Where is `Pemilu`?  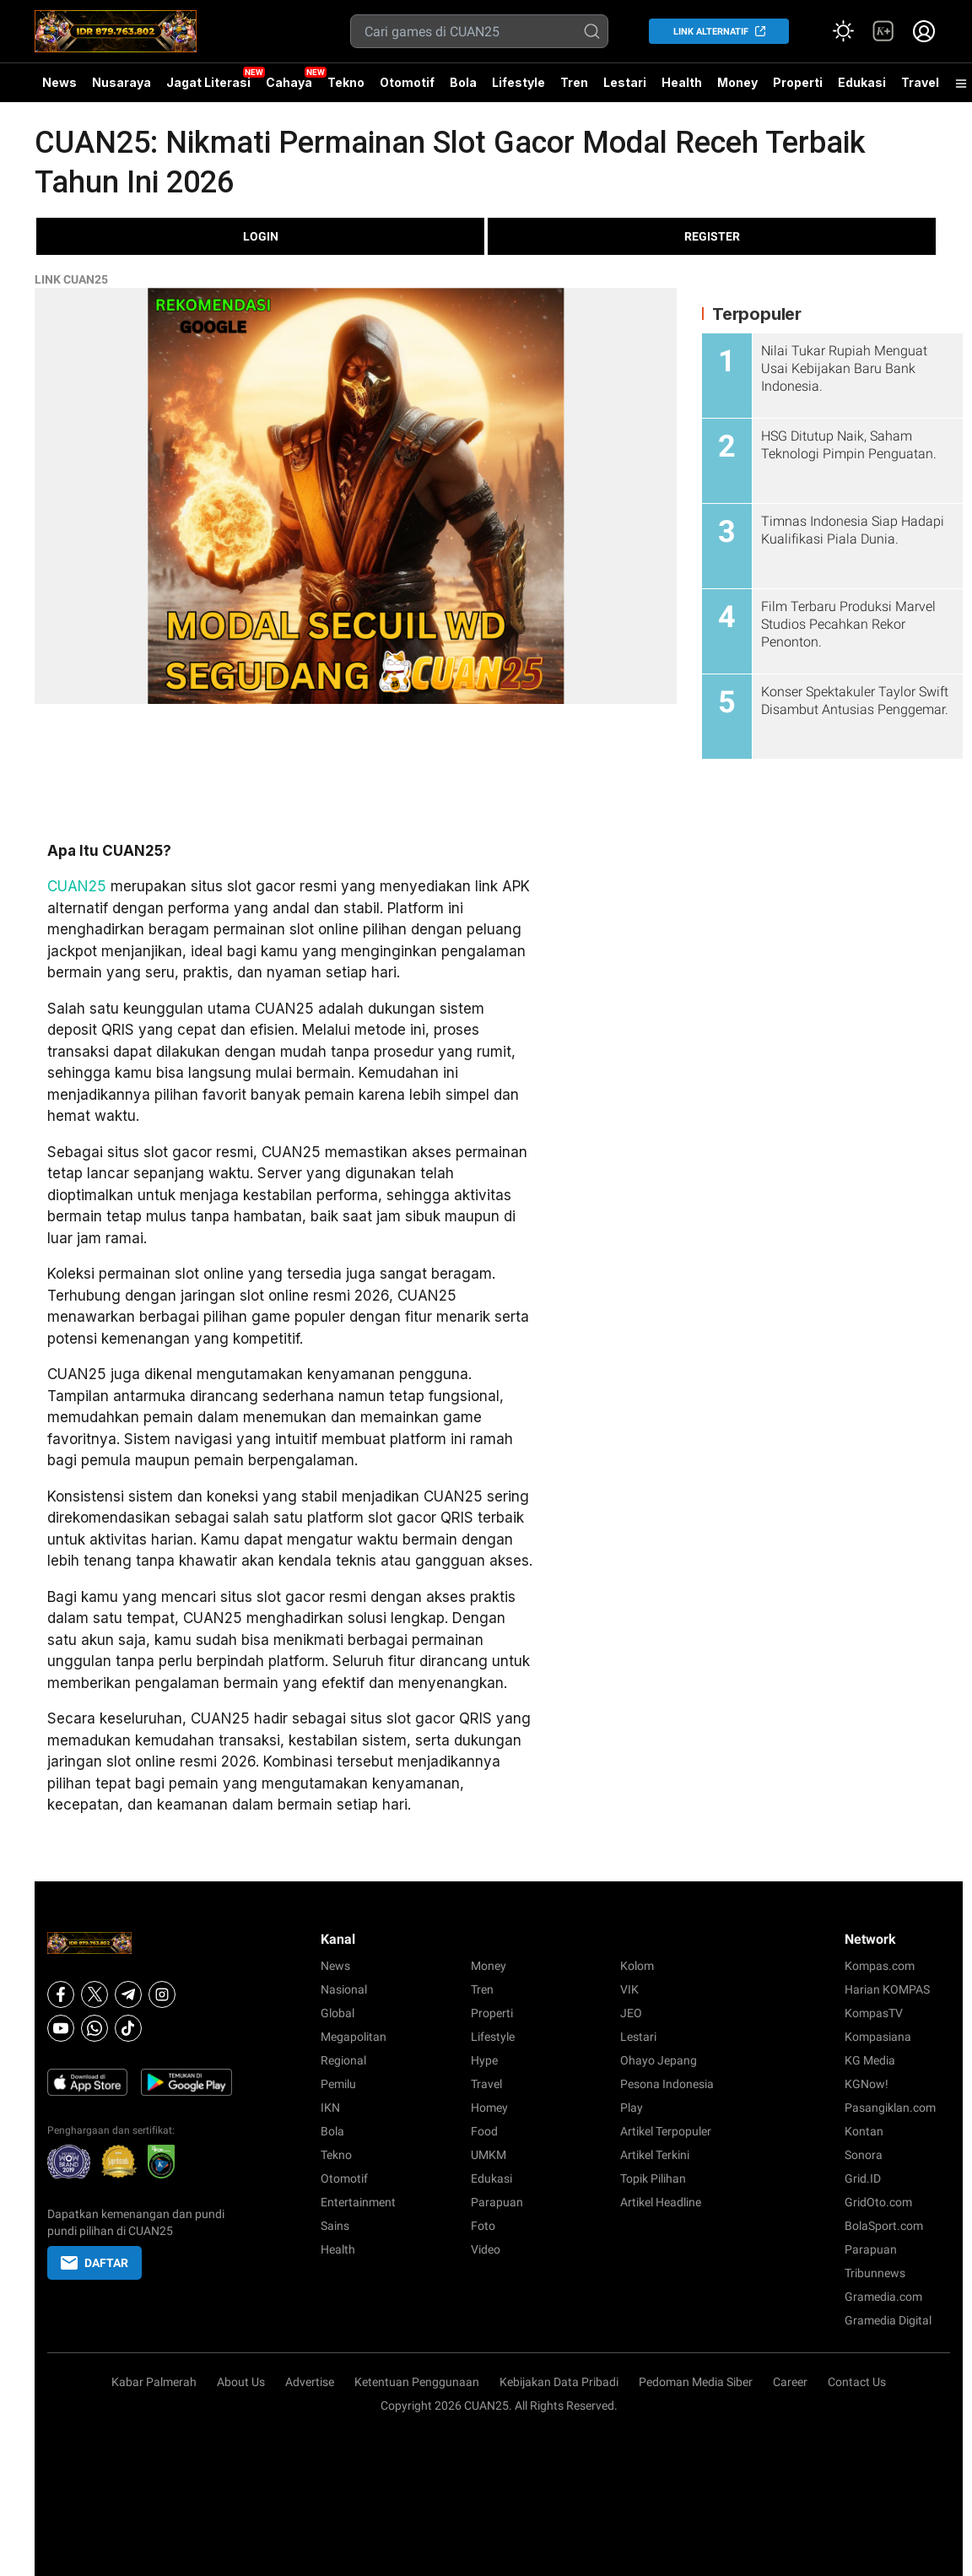 Pemilu is located at coordinates (338, 2084).